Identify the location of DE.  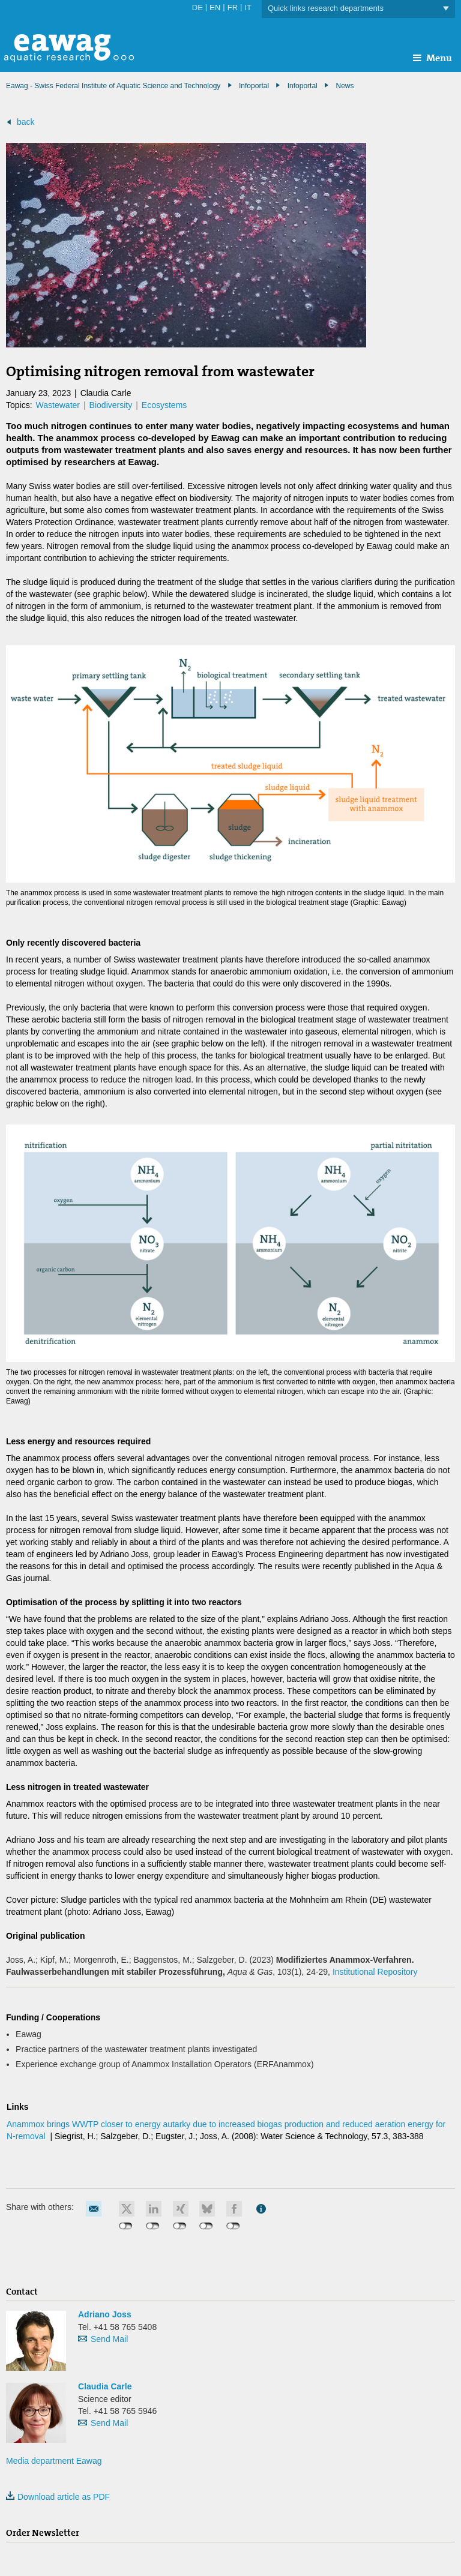
(197, 7).